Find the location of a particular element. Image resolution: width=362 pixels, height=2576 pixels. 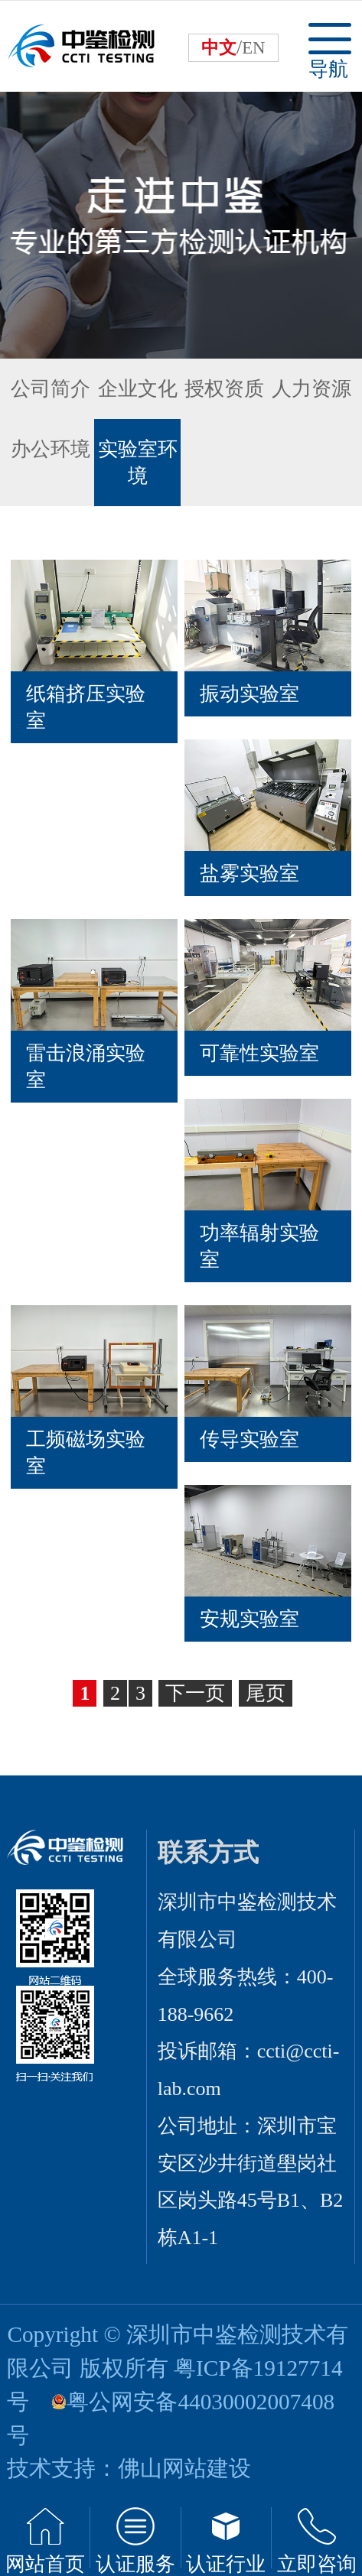

人力资源 is located at coordinates (311, 389).